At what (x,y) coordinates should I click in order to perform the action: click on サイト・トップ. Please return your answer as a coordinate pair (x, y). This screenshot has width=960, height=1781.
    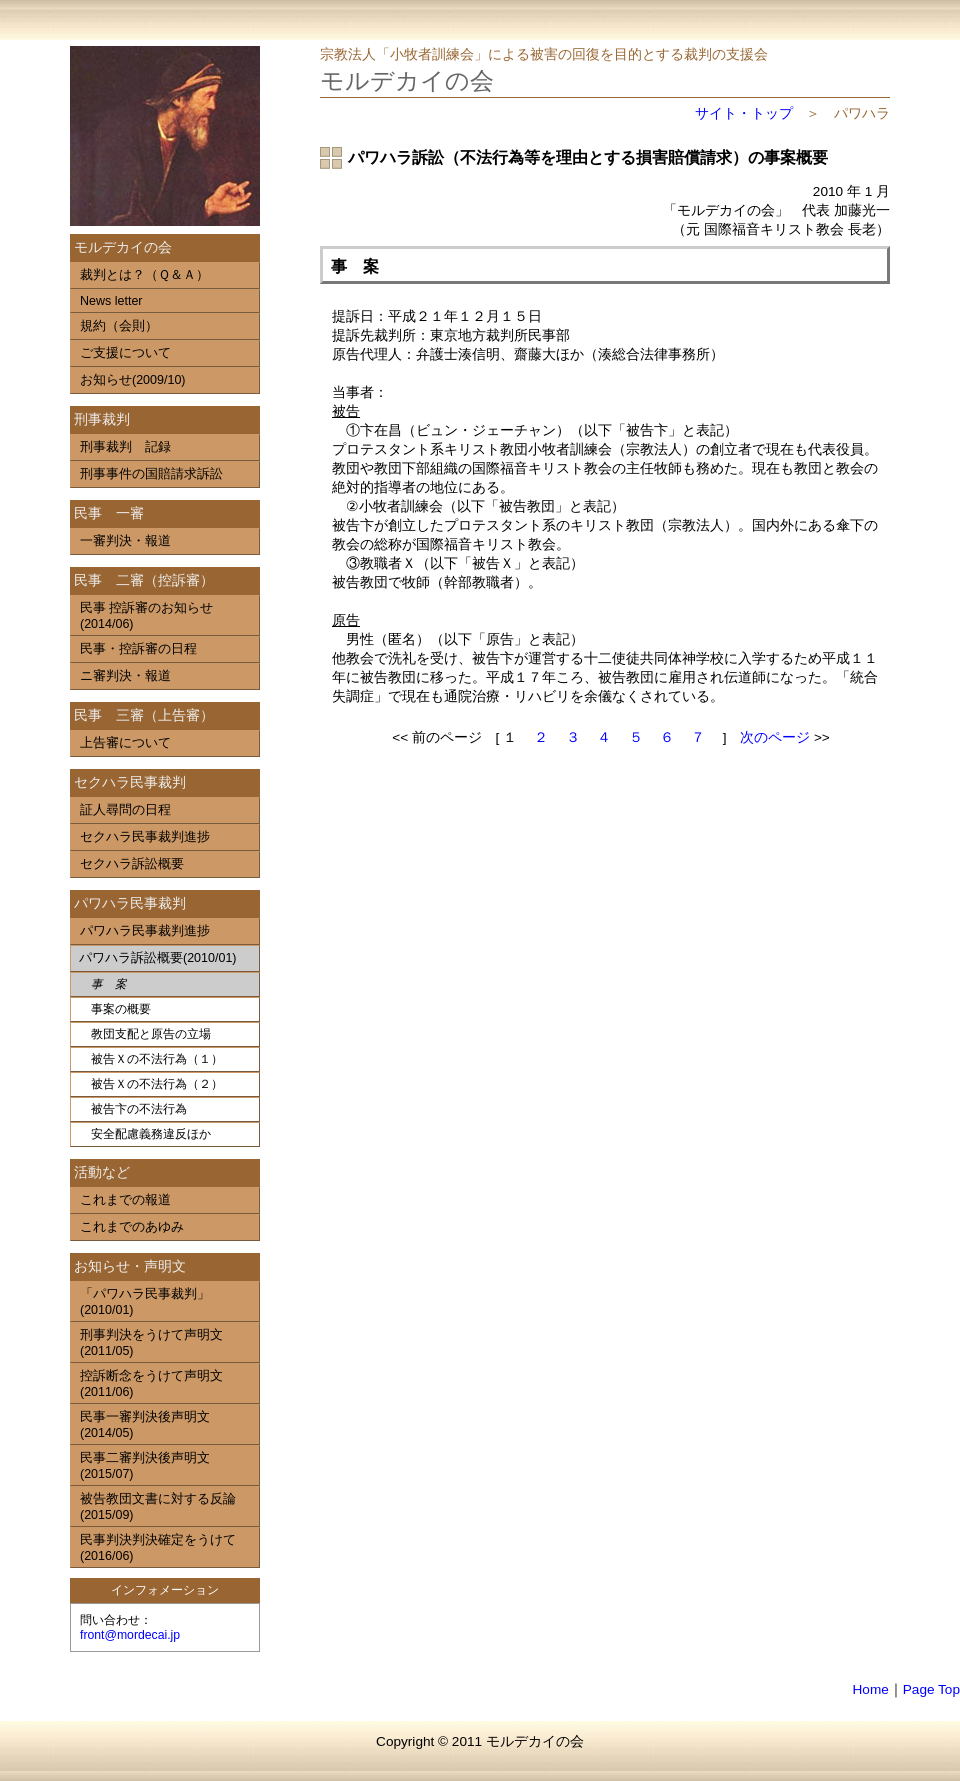
    Looking at the image, I should click on (744, 113).